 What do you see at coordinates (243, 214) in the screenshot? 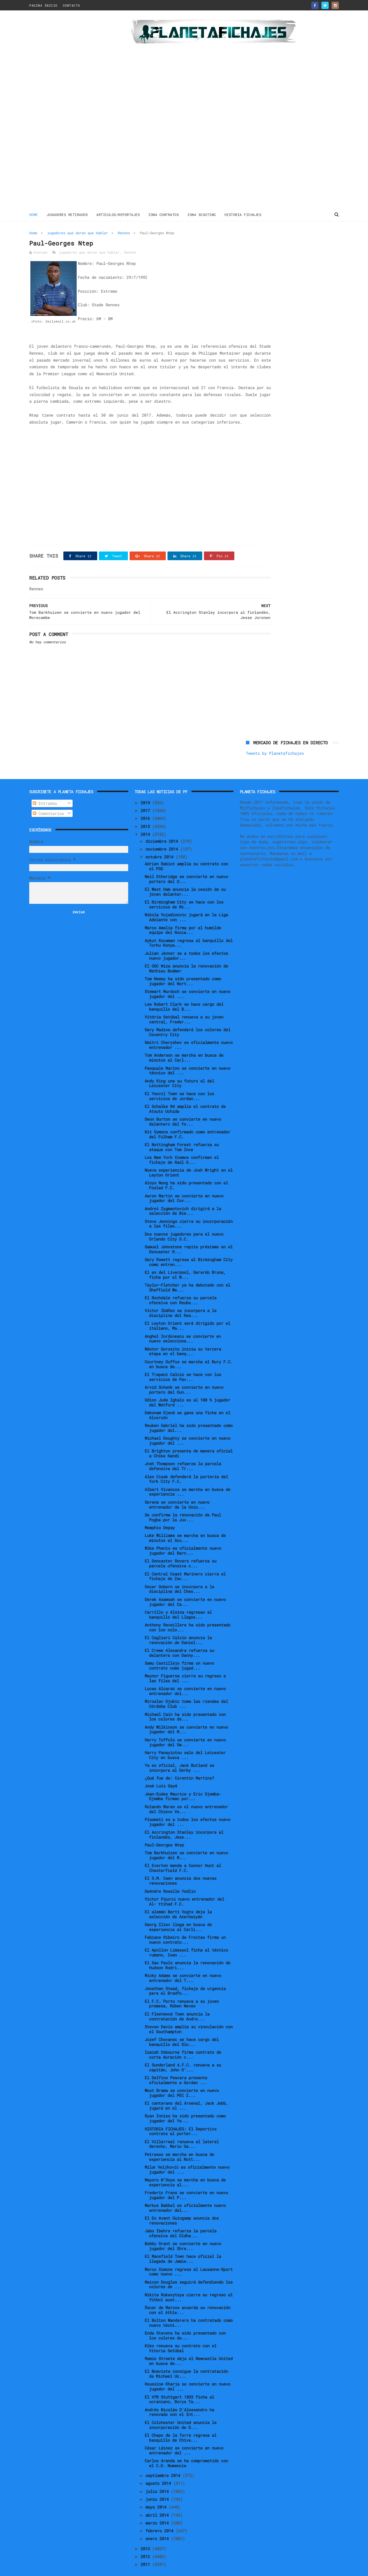
I see `HISTORIA FICHAJES` at bounding box center [243, 214].